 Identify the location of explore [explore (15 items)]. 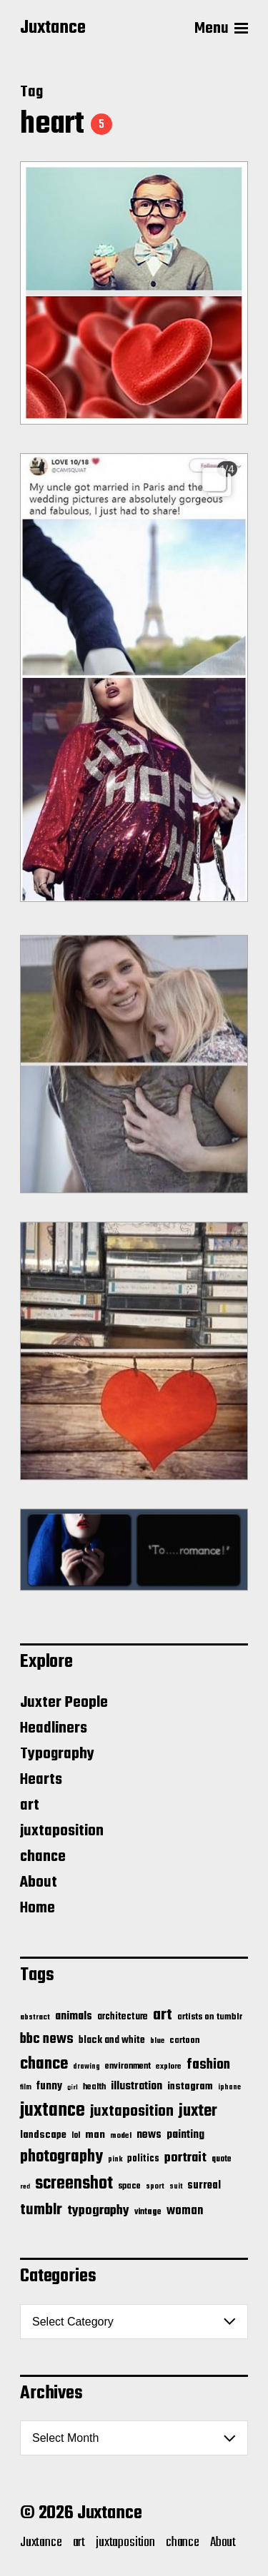
(169, 2066).